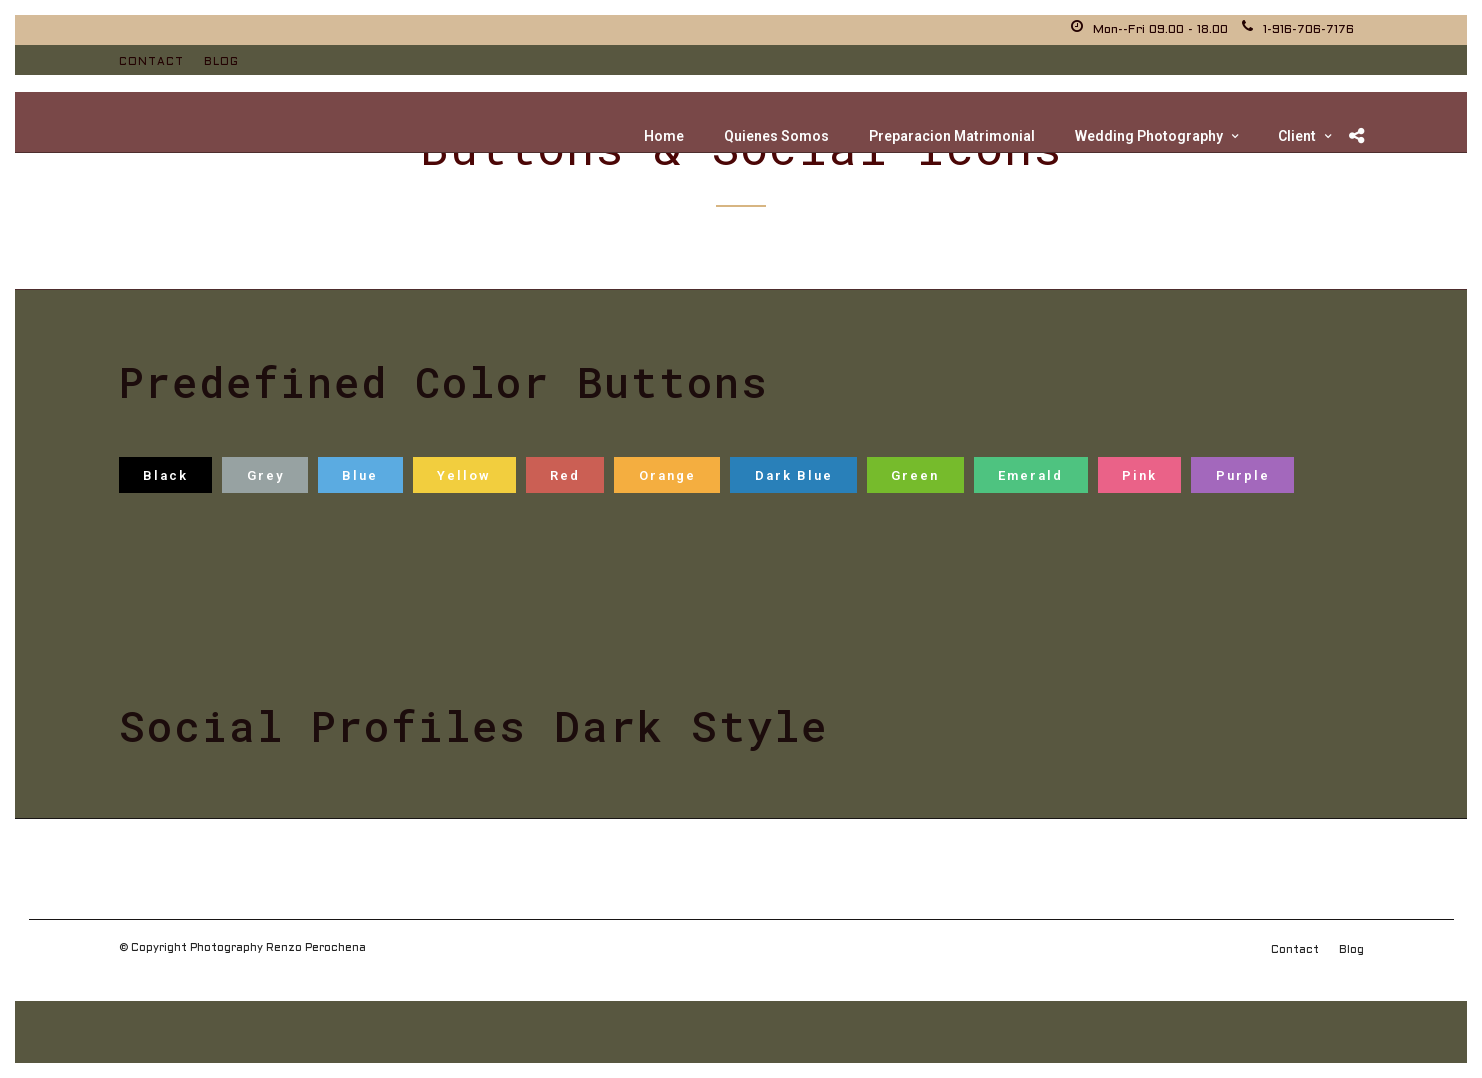 The height and width of the screenshot is (1078, 1482). I want to click on Home, so click(664, 136).